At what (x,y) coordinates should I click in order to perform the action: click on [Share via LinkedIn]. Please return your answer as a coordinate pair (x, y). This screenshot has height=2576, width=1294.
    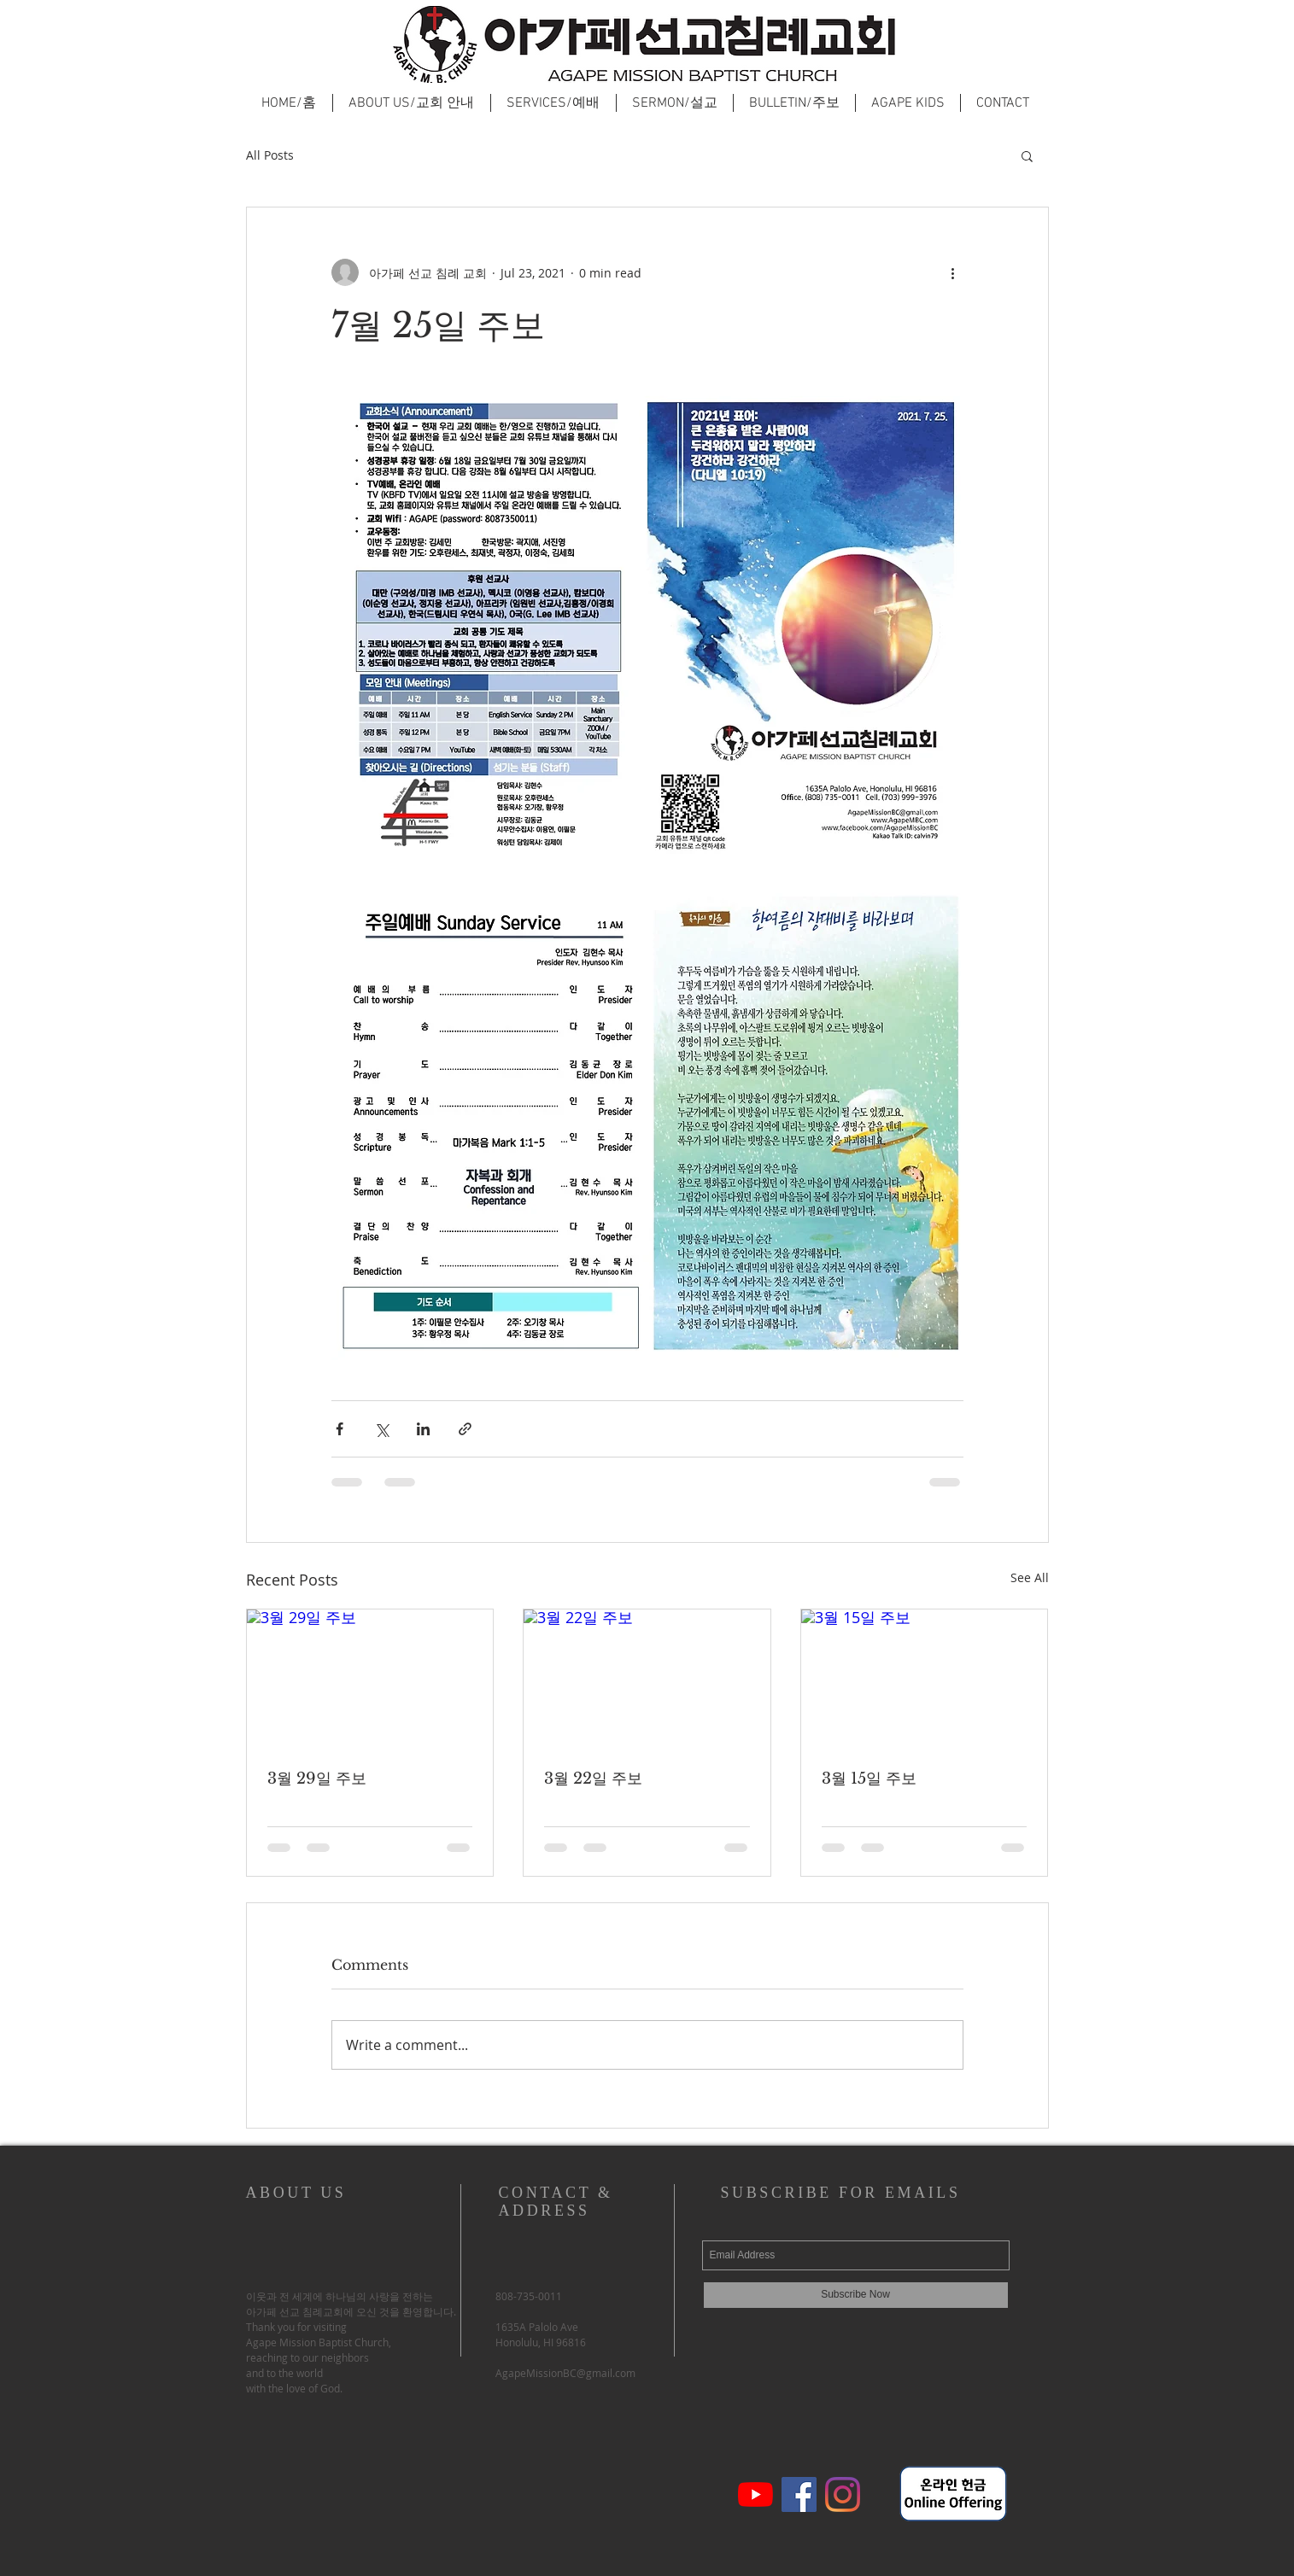
    Looking at the image, I should click on (423, 1429).